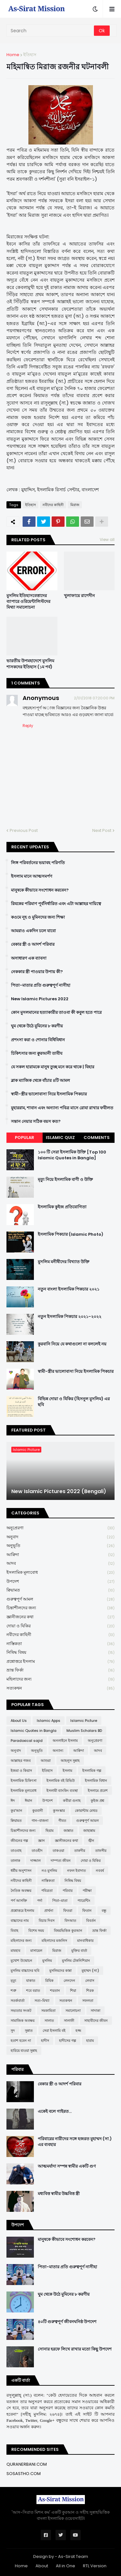 The width and height of the screenshot is (121, 2576). I want to click on Islamic Picture, so click(83, 1720).